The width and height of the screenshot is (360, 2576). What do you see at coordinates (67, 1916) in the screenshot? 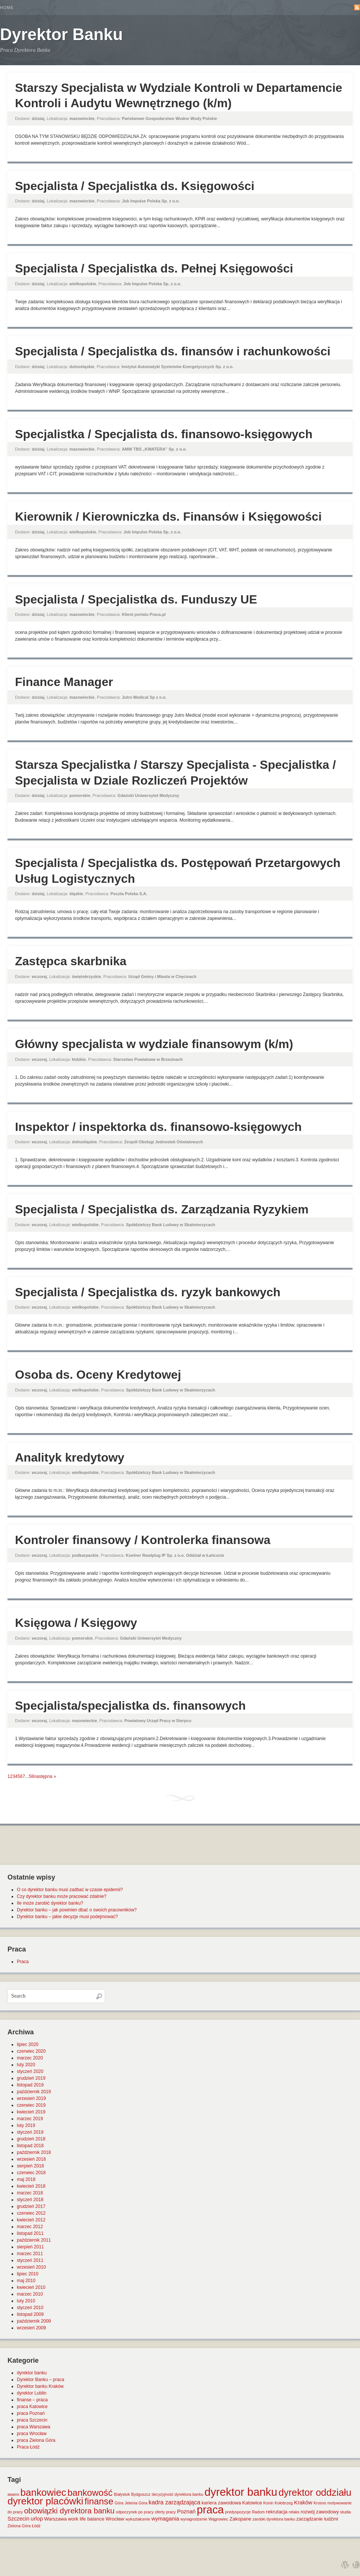
I see `Dyrektor banku – jakie decyzje musi podejmować?` at bounding box center [67, 1916].